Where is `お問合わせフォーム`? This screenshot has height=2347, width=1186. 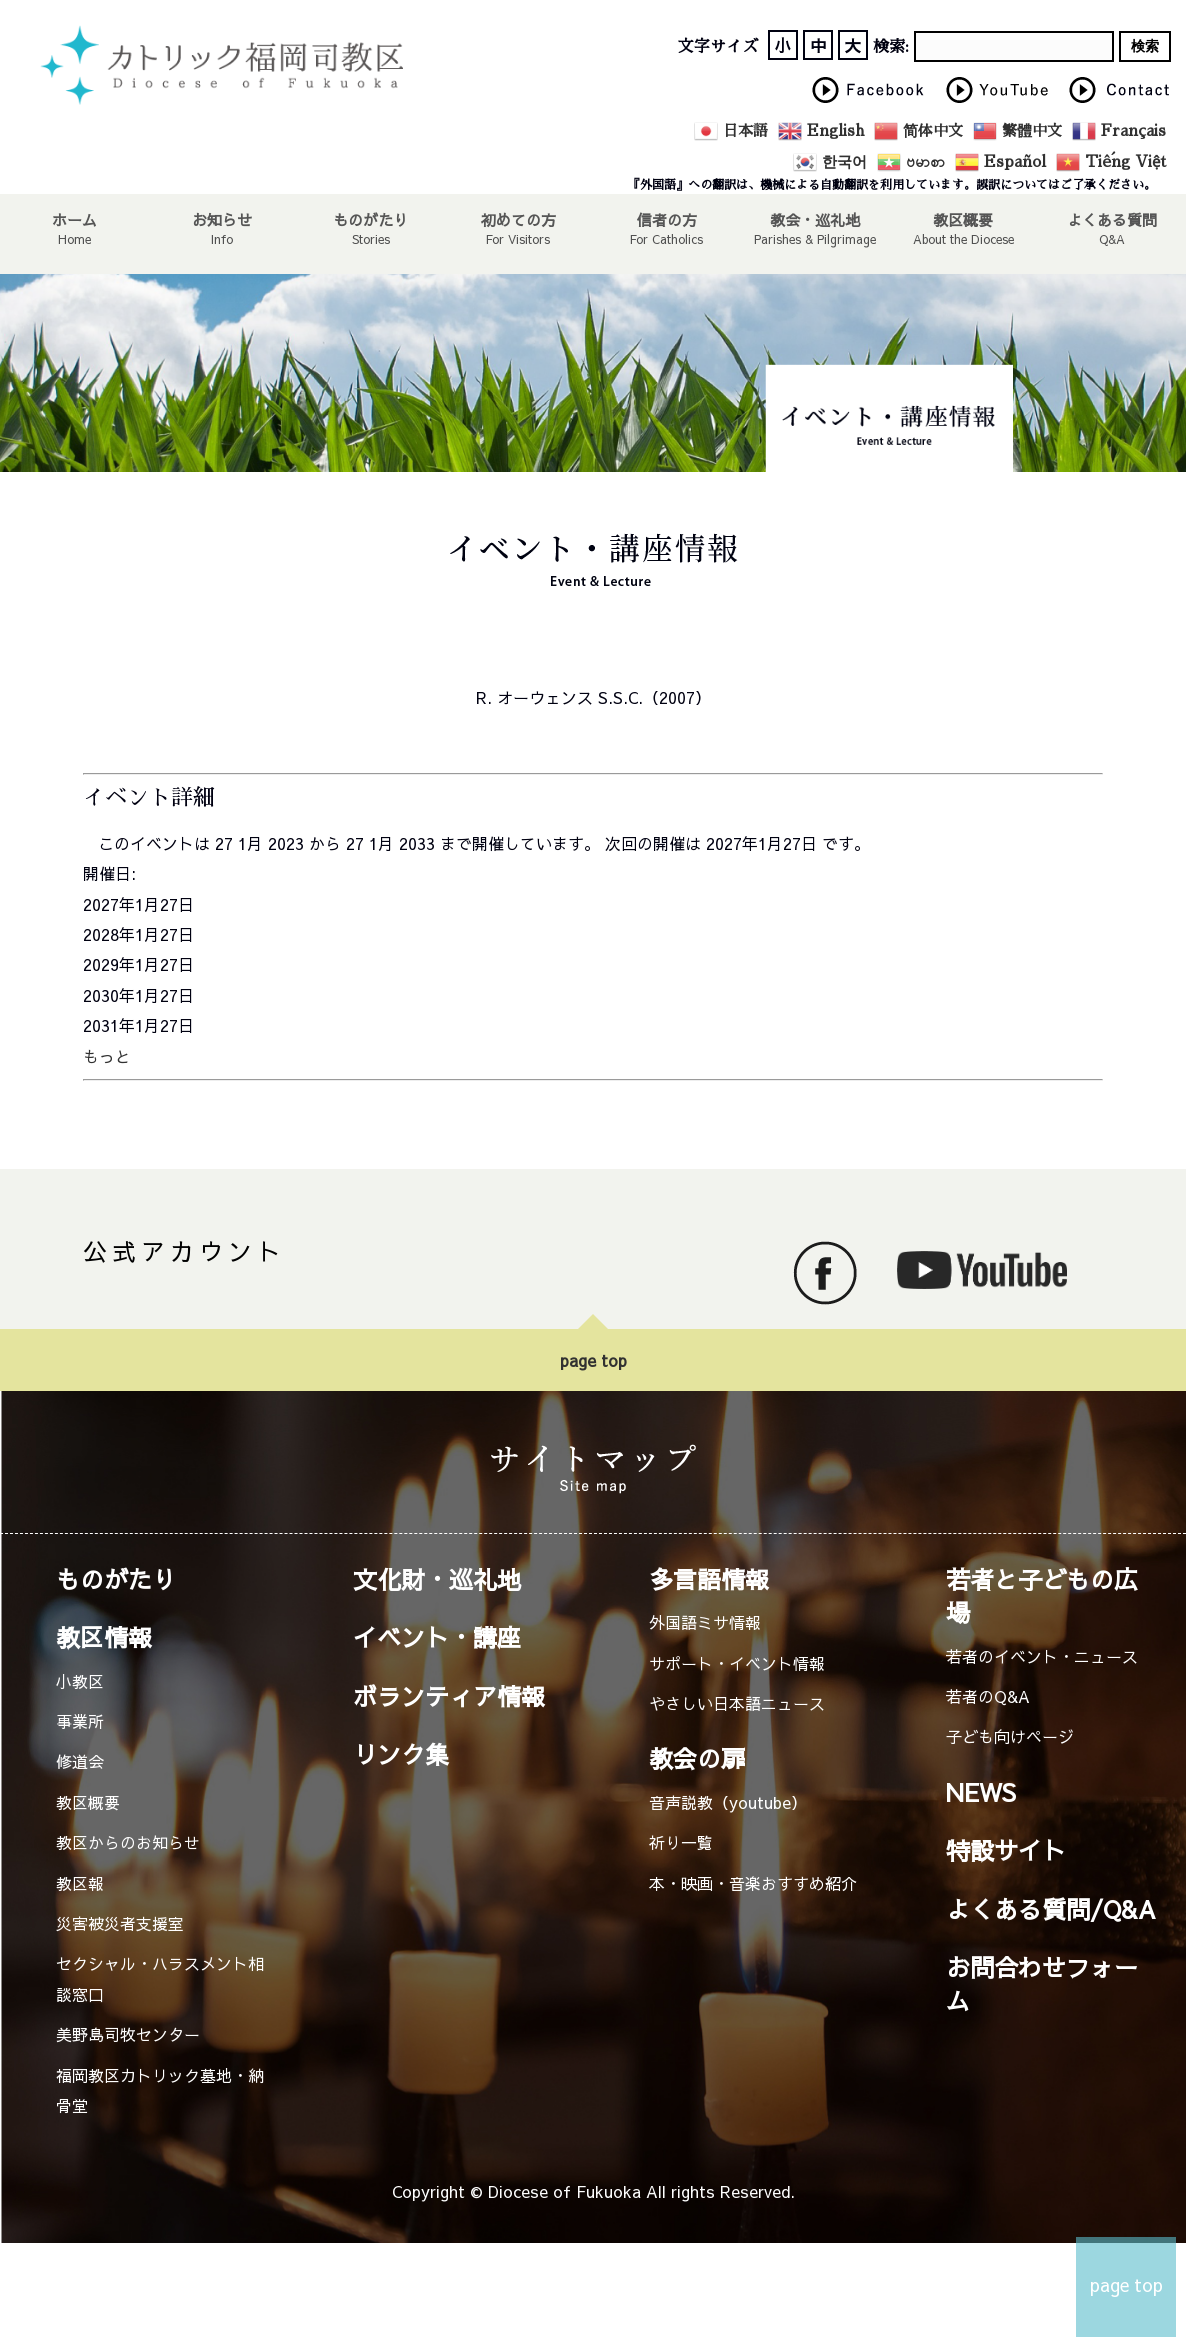
お問合わせフォーム is located at coordinates (1042, 1983).